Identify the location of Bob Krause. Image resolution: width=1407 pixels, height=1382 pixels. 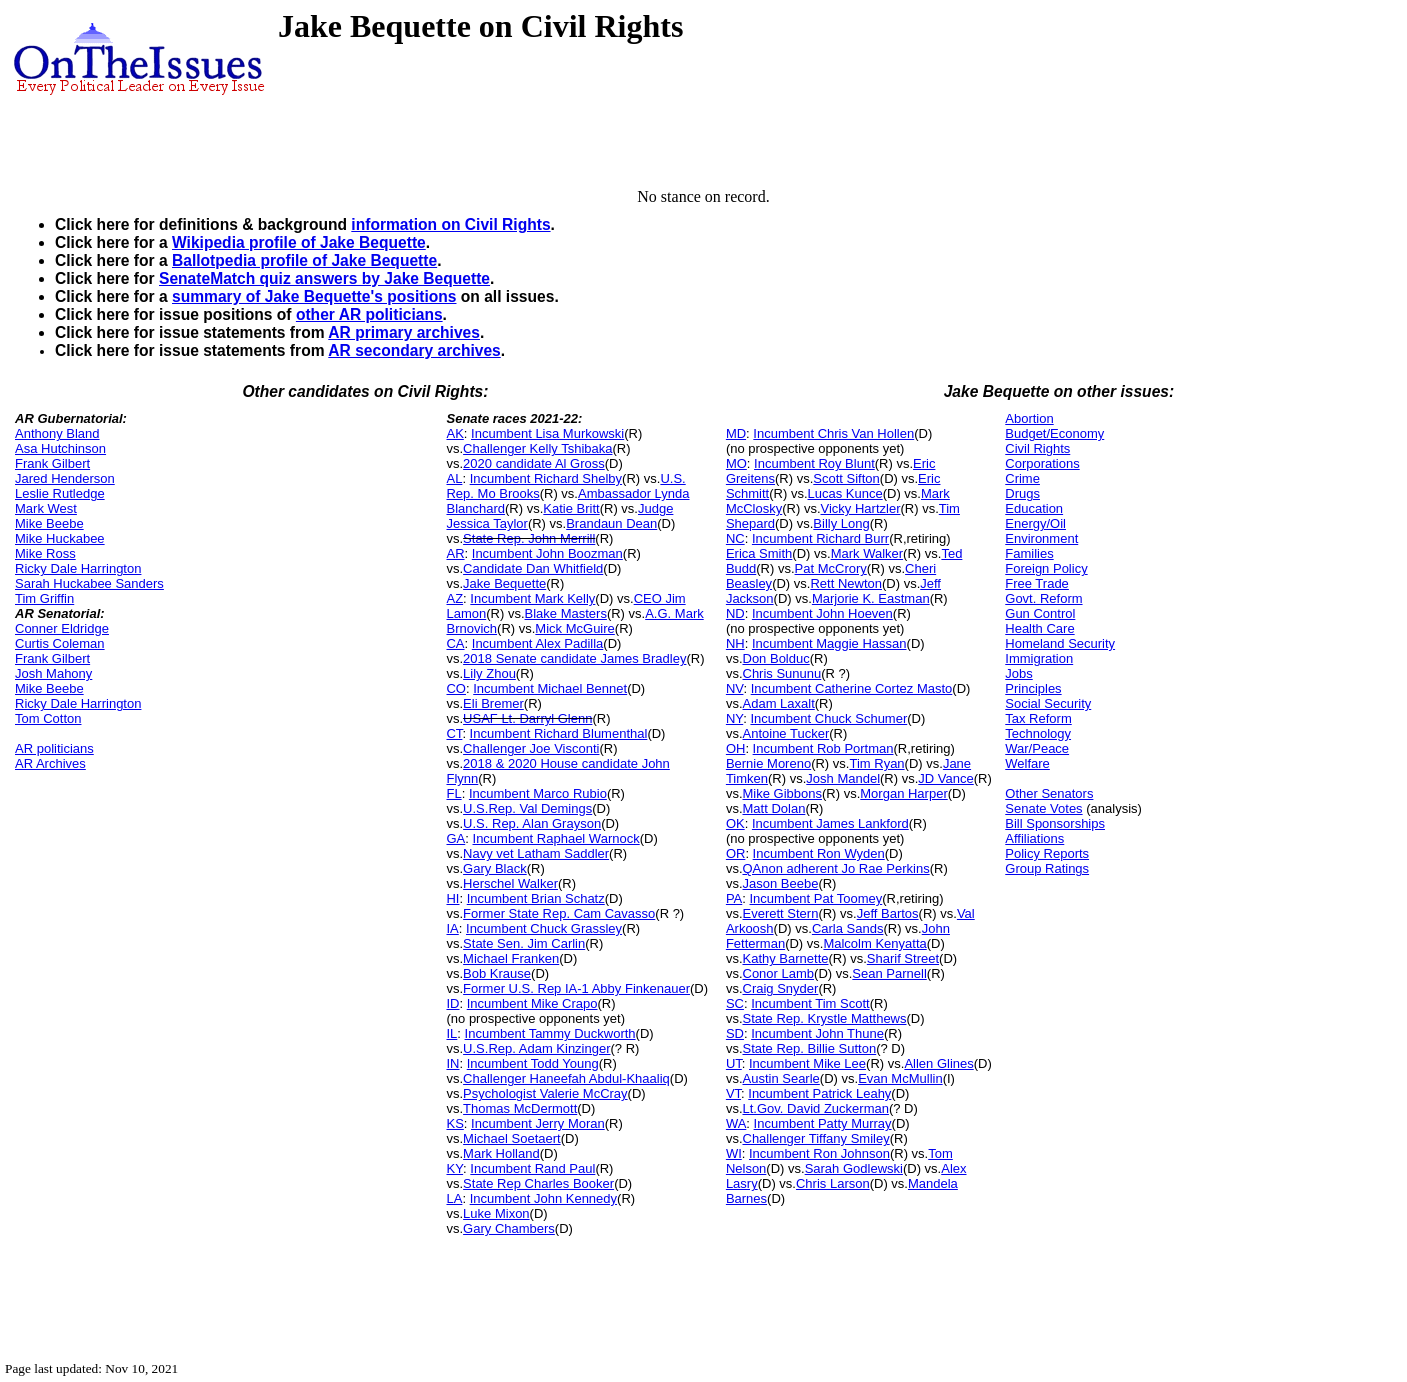
(497, 973).